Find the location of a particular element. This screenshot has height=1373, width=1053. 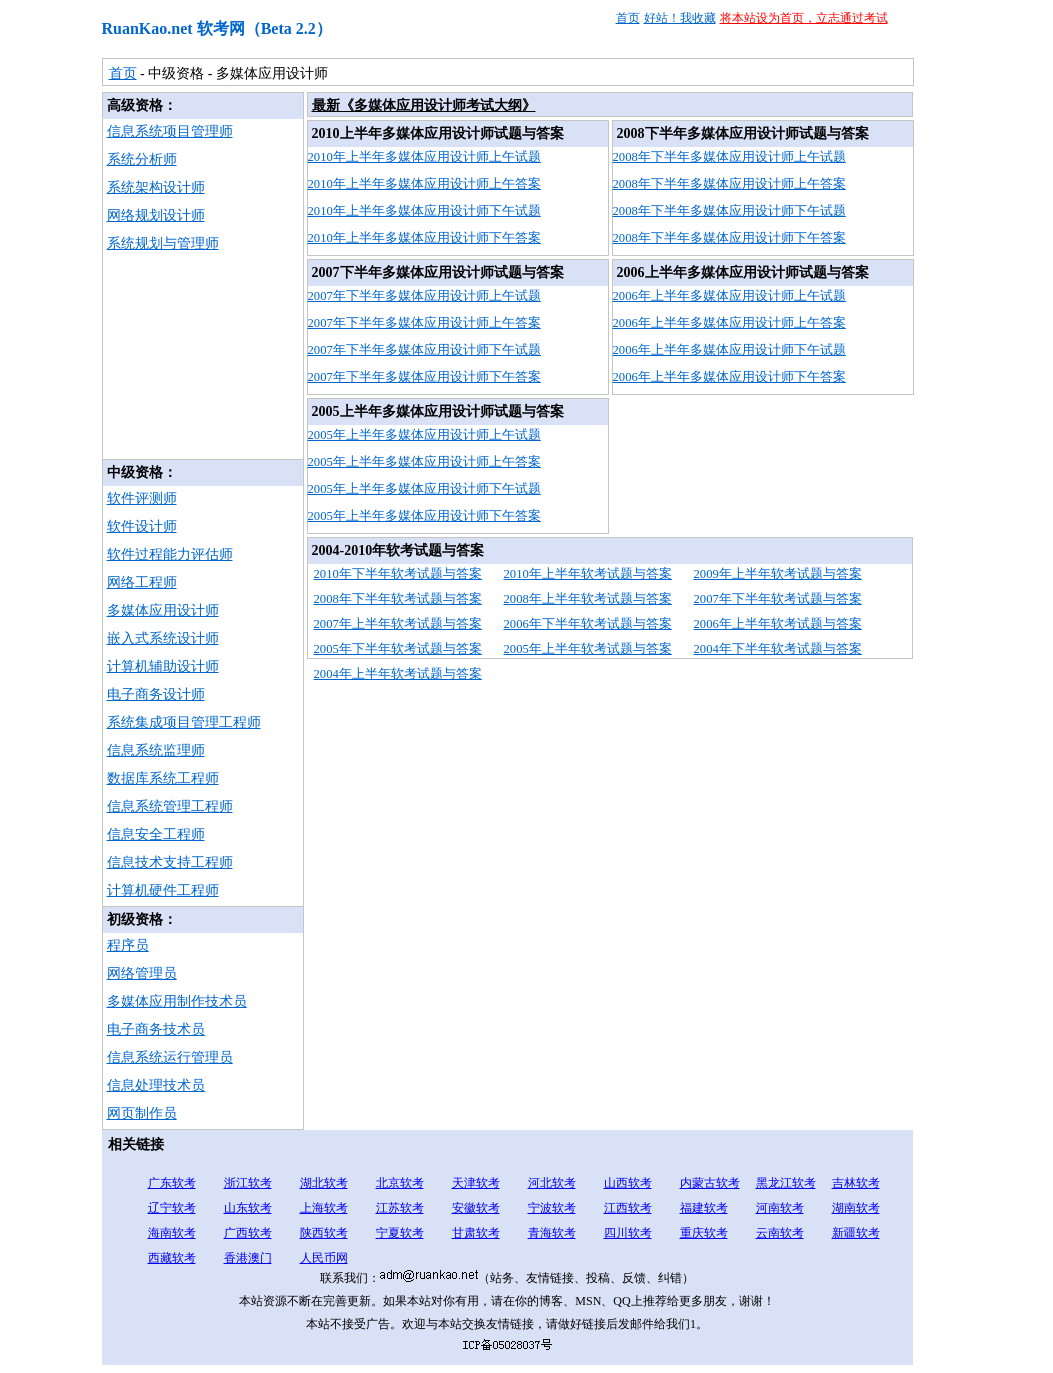

2010年上半年多媒体应用设计师上午试题 is located at coordinates (424, 157).